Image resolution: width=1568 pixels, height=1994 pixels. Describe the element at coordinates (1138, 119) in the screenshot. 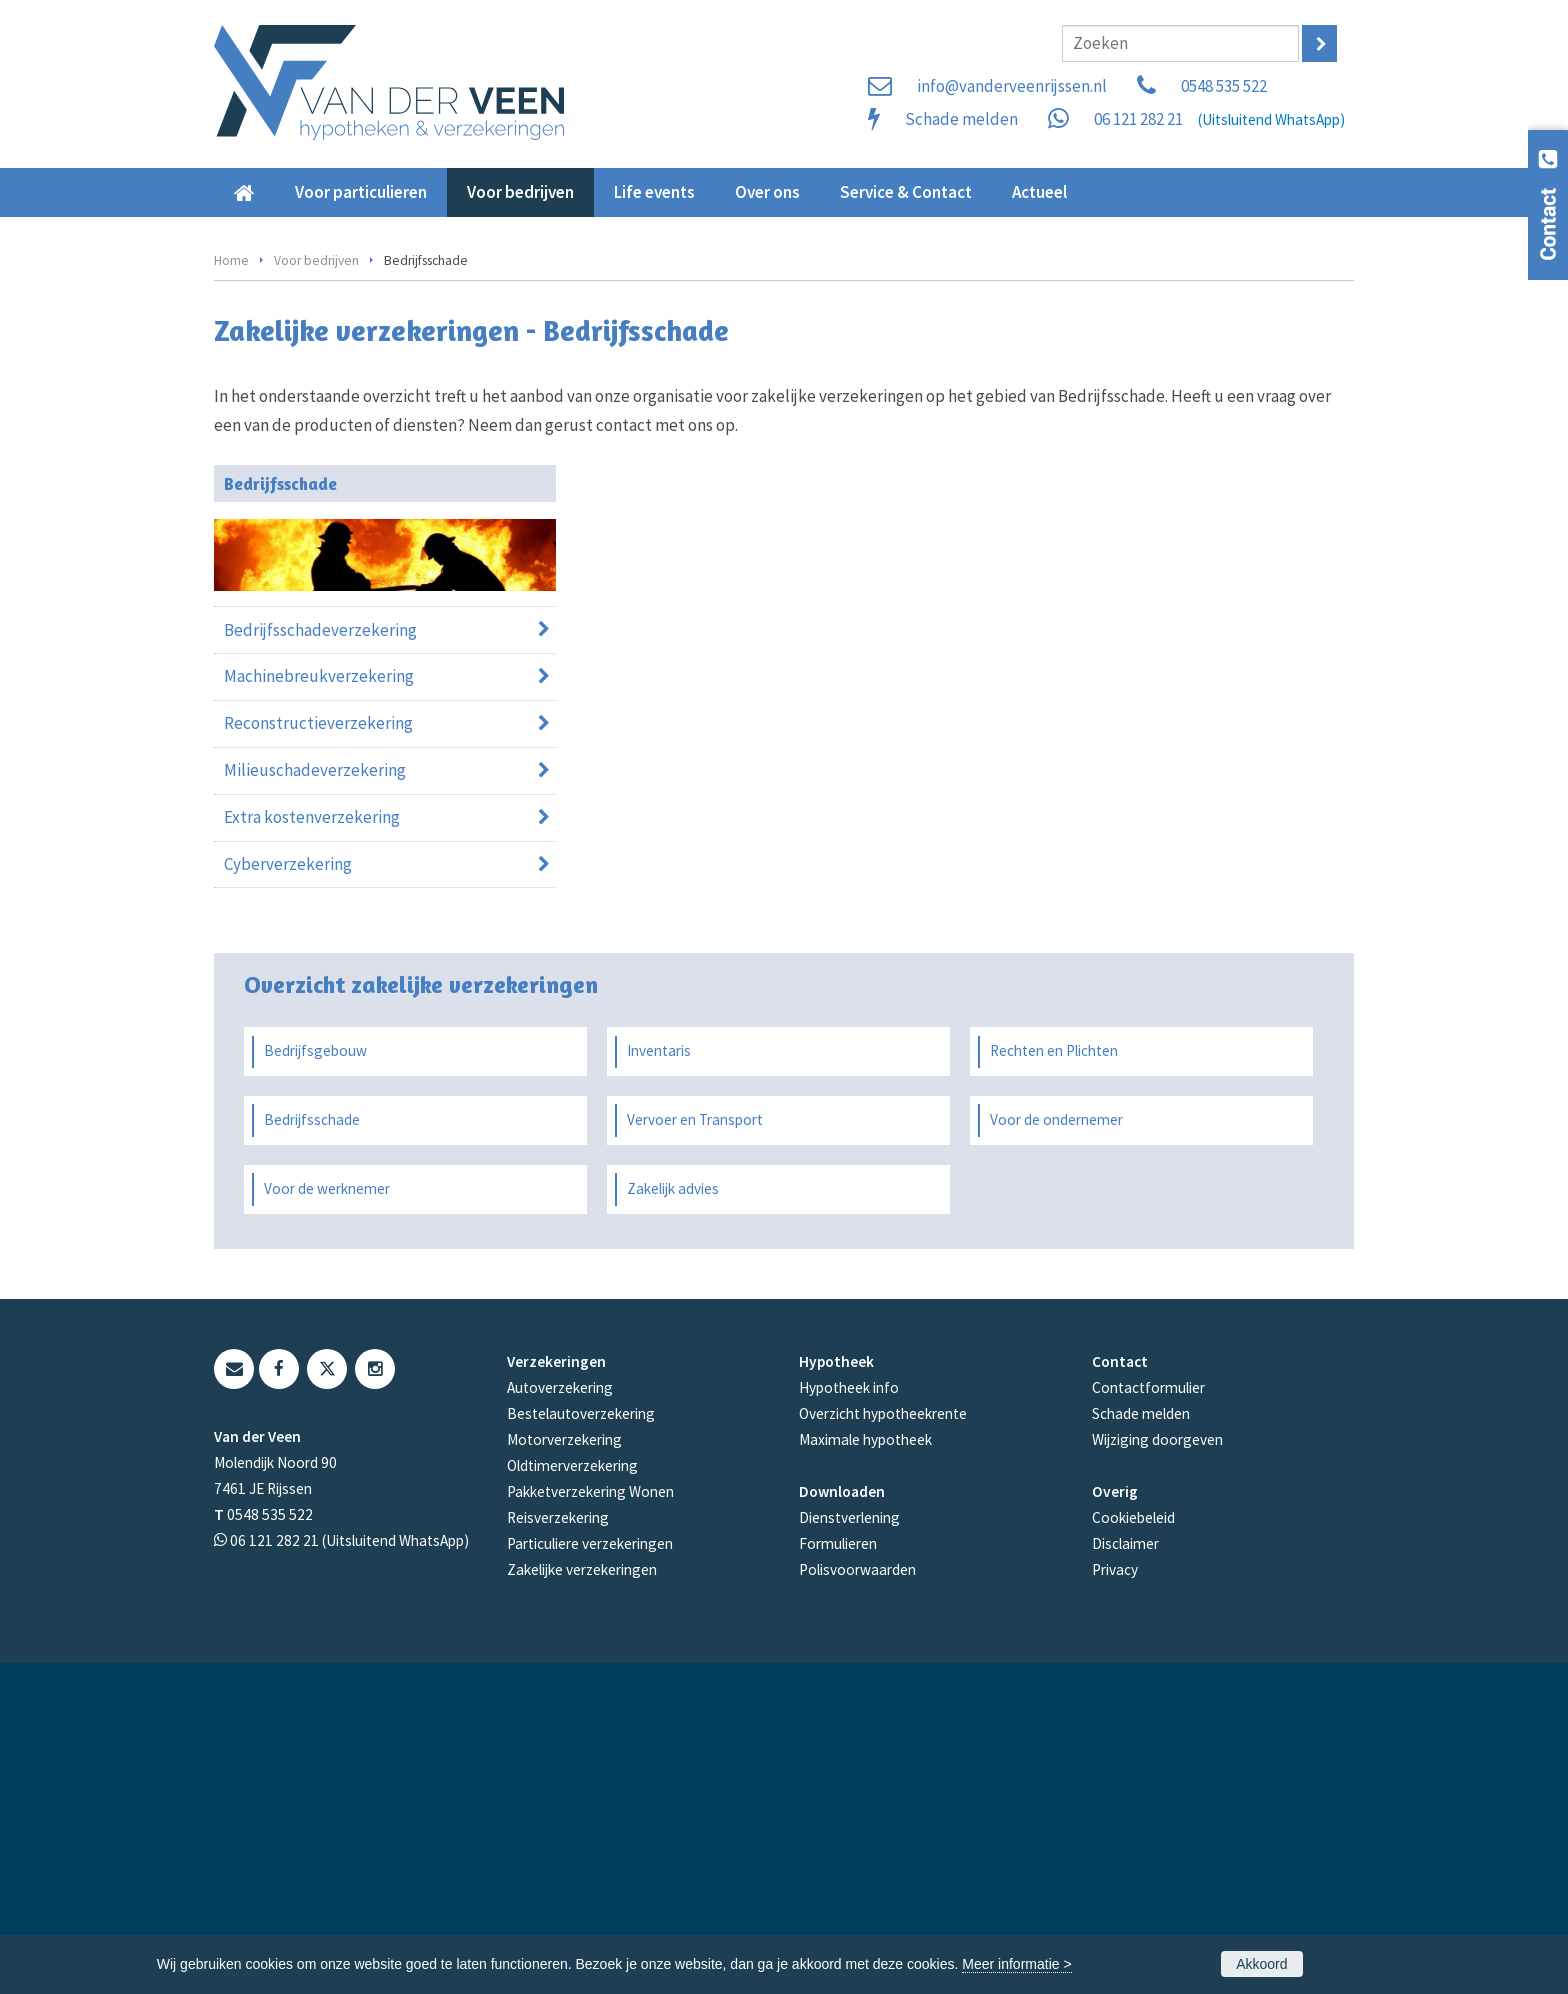

I see `06 121 282 21` at that location.